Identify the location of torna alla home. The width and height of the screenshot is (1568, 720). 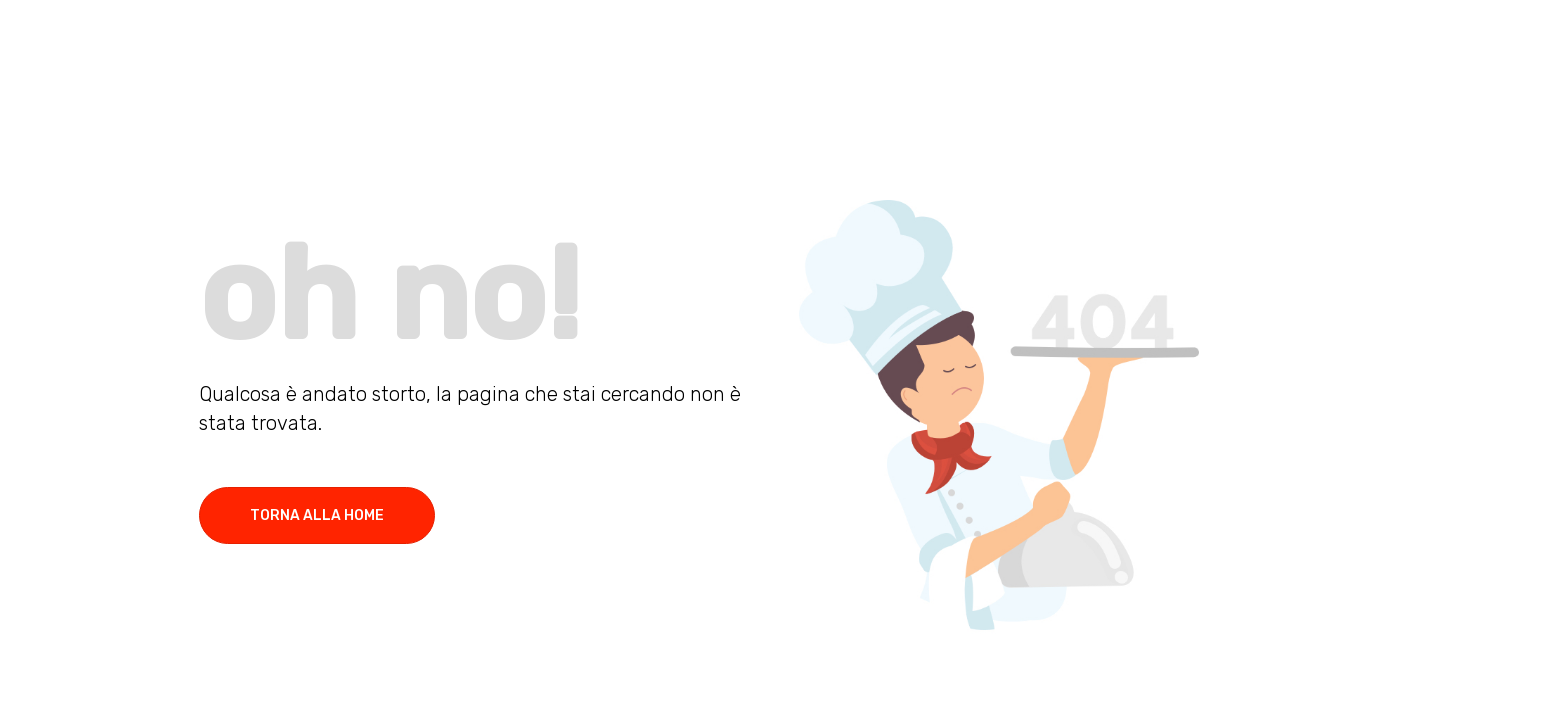
(317, 515).